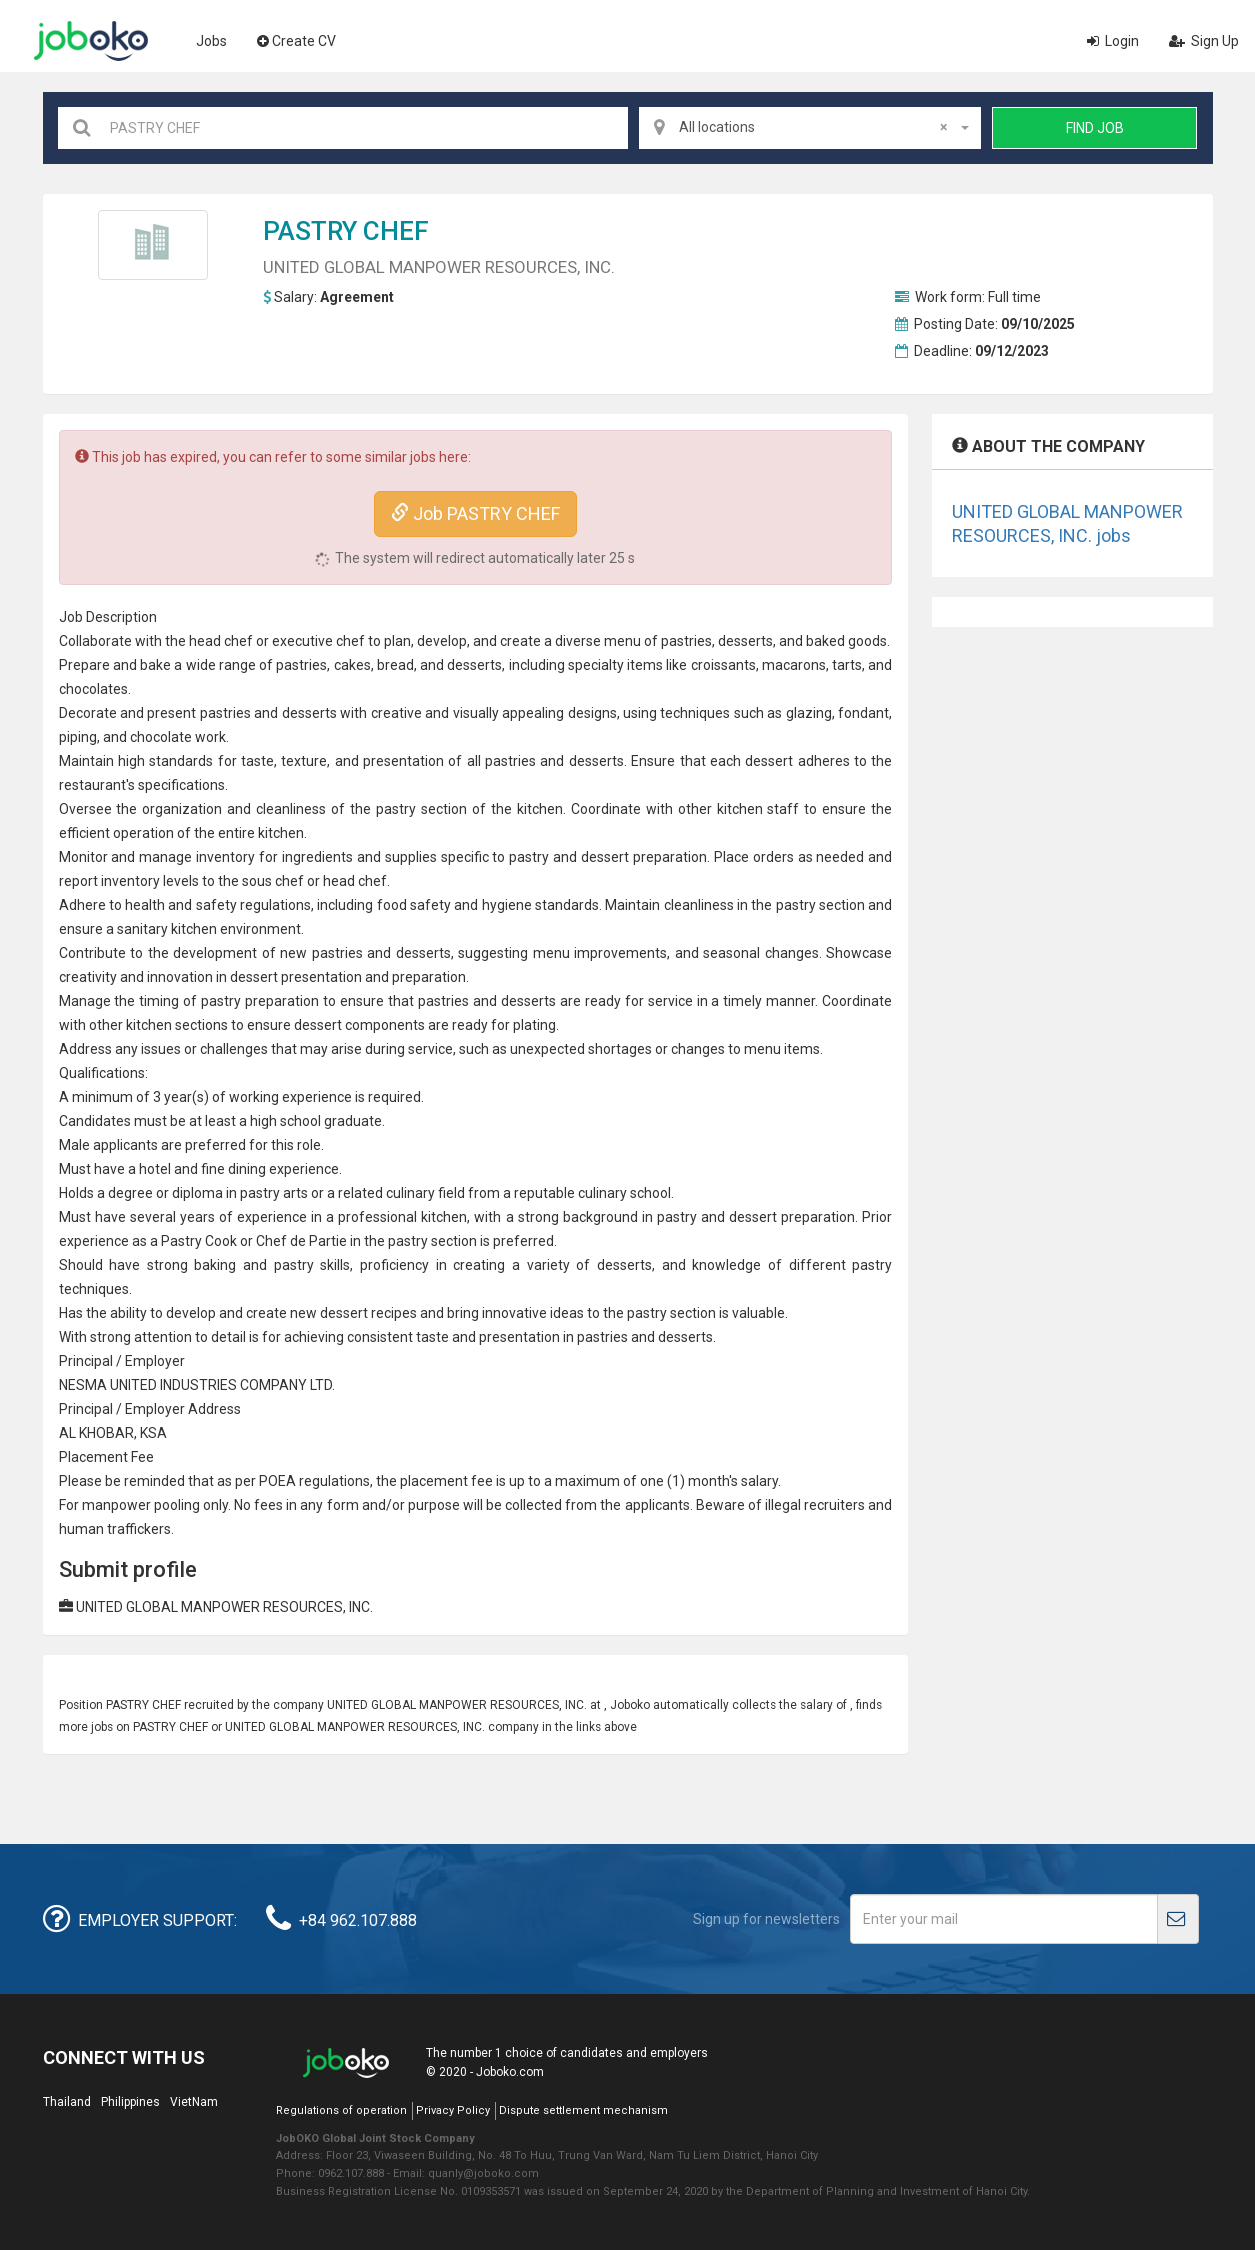  What do you see at coordinates (91, 41) in the screenshot?
I see `Joboko` at bounding box center [91, 41].